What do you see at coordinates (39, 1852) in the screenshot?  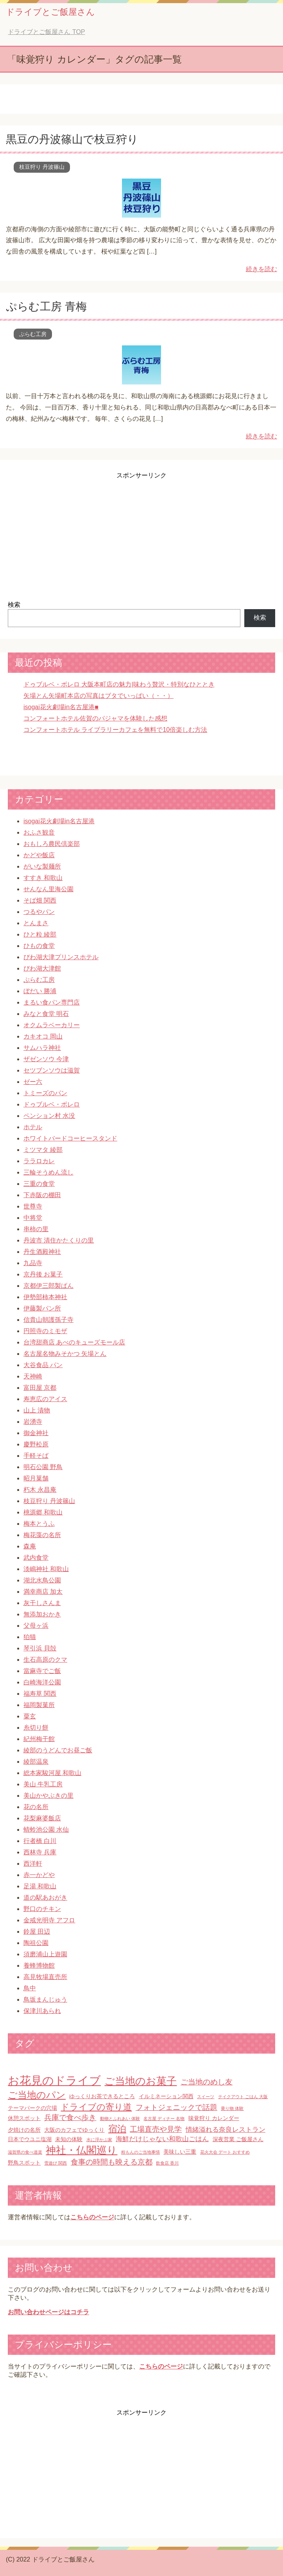 I see `西林寺 兵庫` at bounding box center [39, 1852].